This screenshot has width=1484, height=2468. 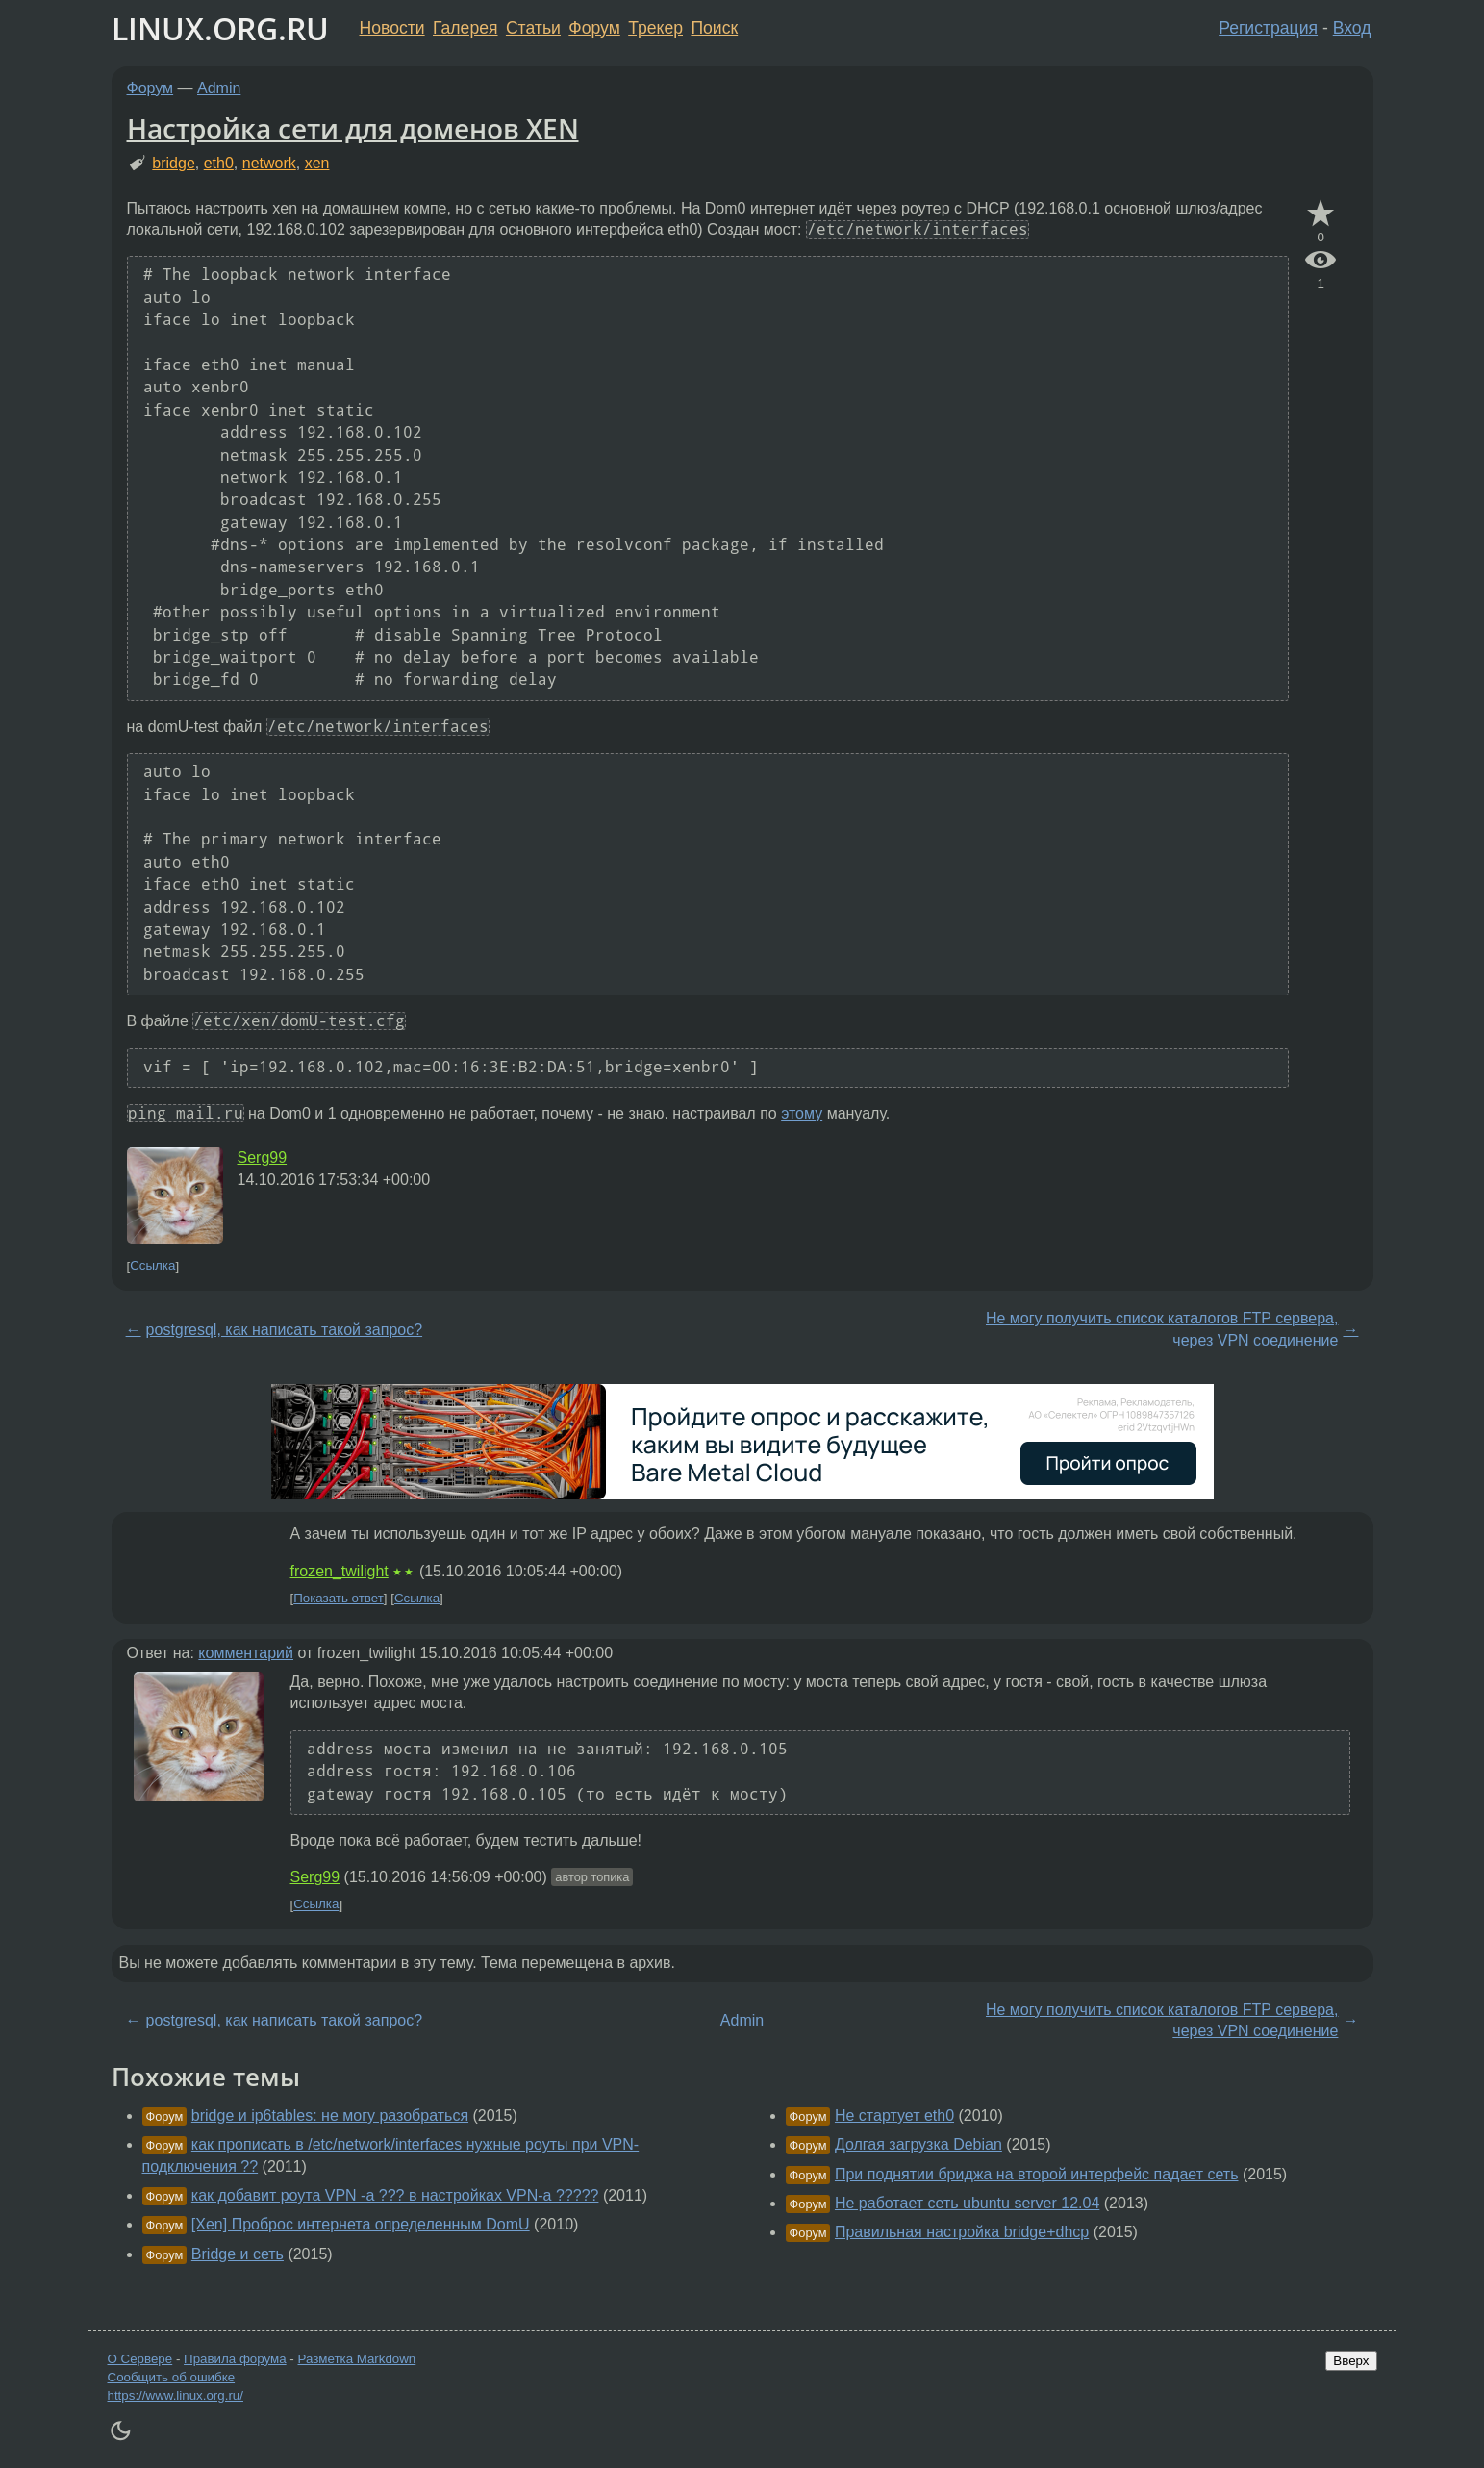 What do you see at coordinates (140, 2359) in the screenshot?
I see `О Сервере` at bounding box center [140, 2359].